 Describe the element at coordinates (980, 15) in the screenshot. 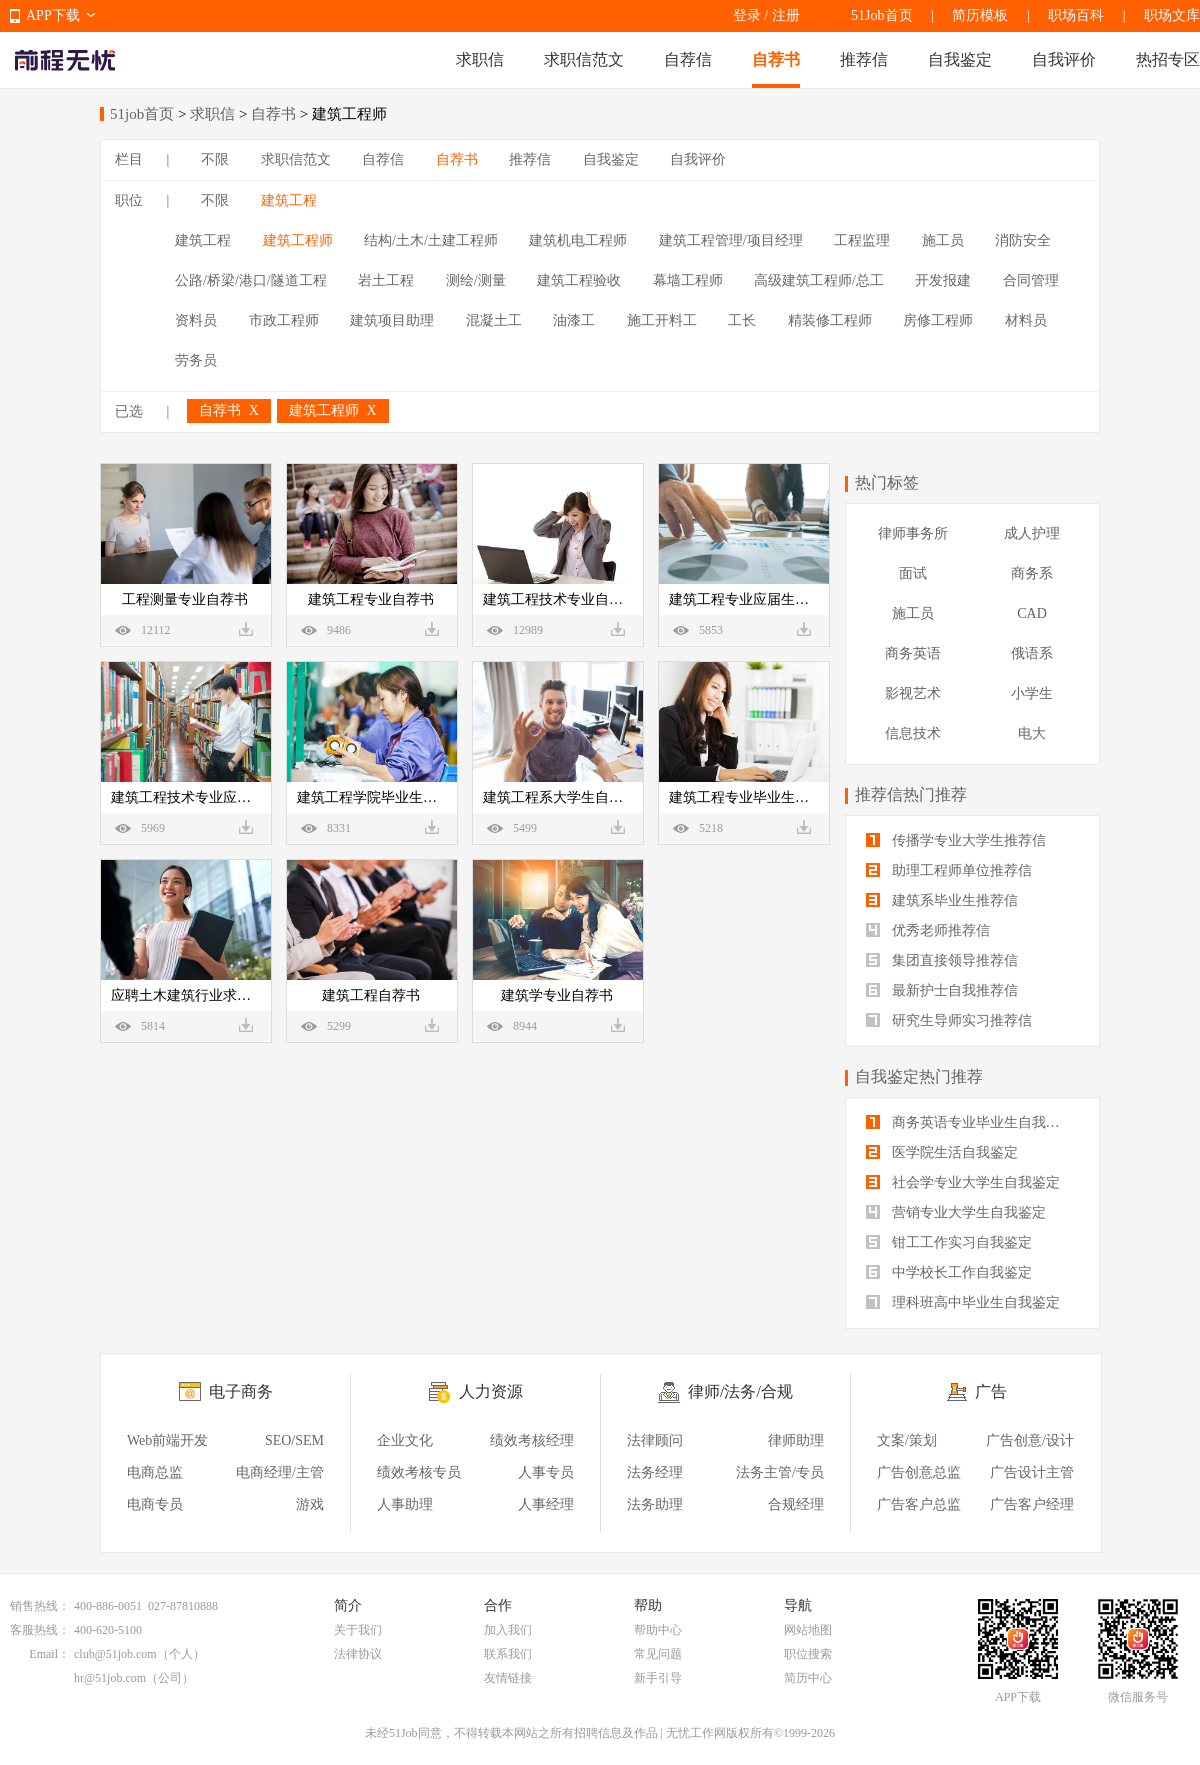

I see `简历模板` at that location.